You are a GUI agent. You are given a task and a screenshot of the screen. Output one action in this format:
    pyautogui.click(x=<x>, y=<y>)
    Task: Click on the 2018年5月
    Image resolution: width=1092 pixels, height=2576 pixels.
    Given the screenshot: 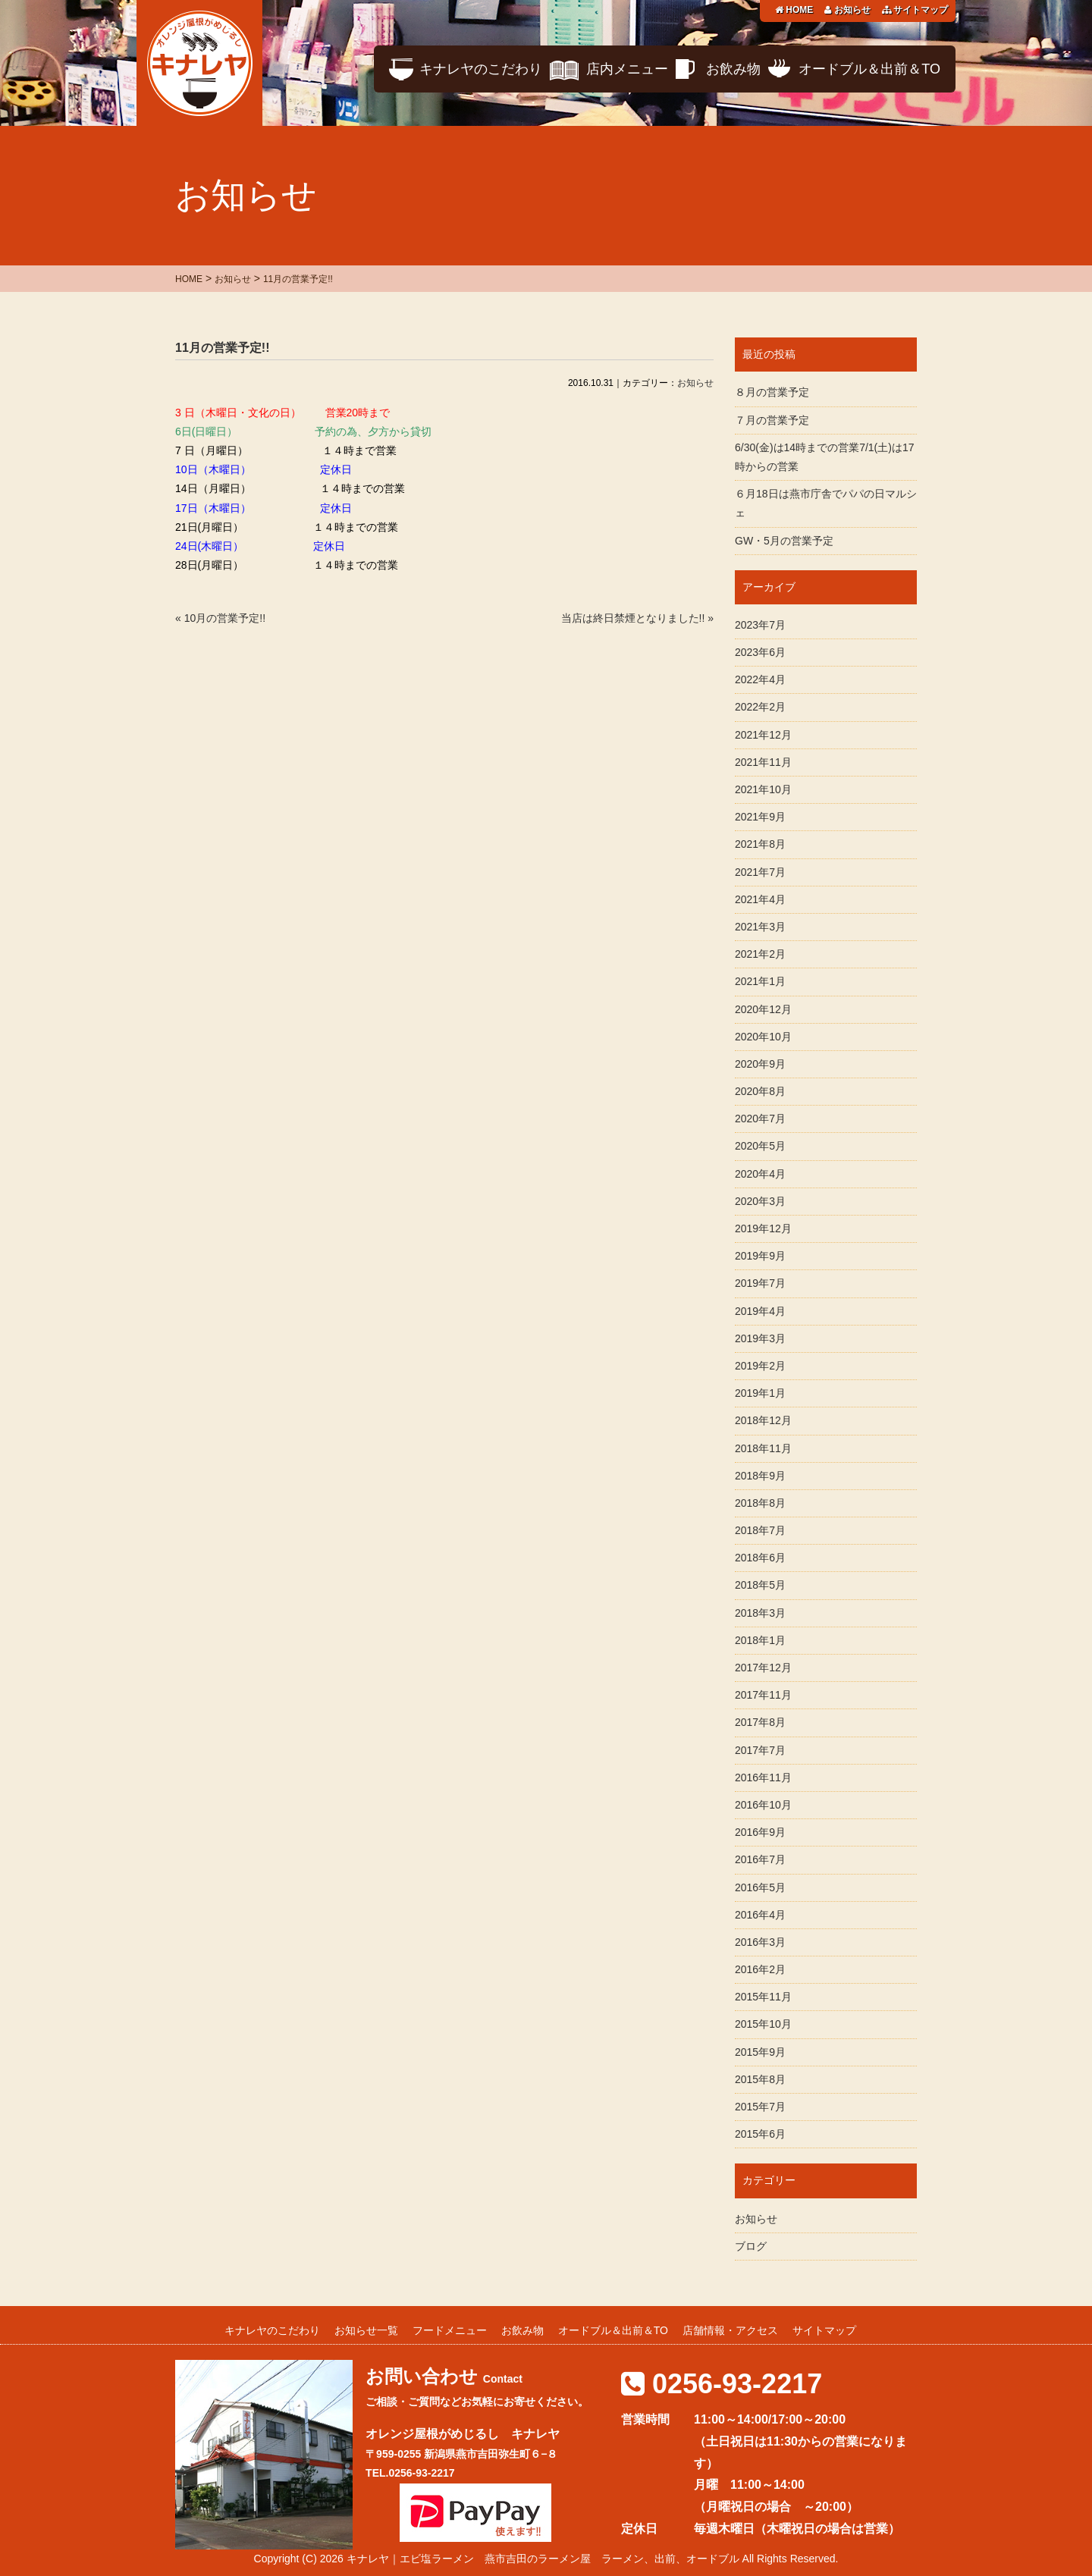 What is the action you would take?
    pyautogui.click(x=760, y=1585)
    